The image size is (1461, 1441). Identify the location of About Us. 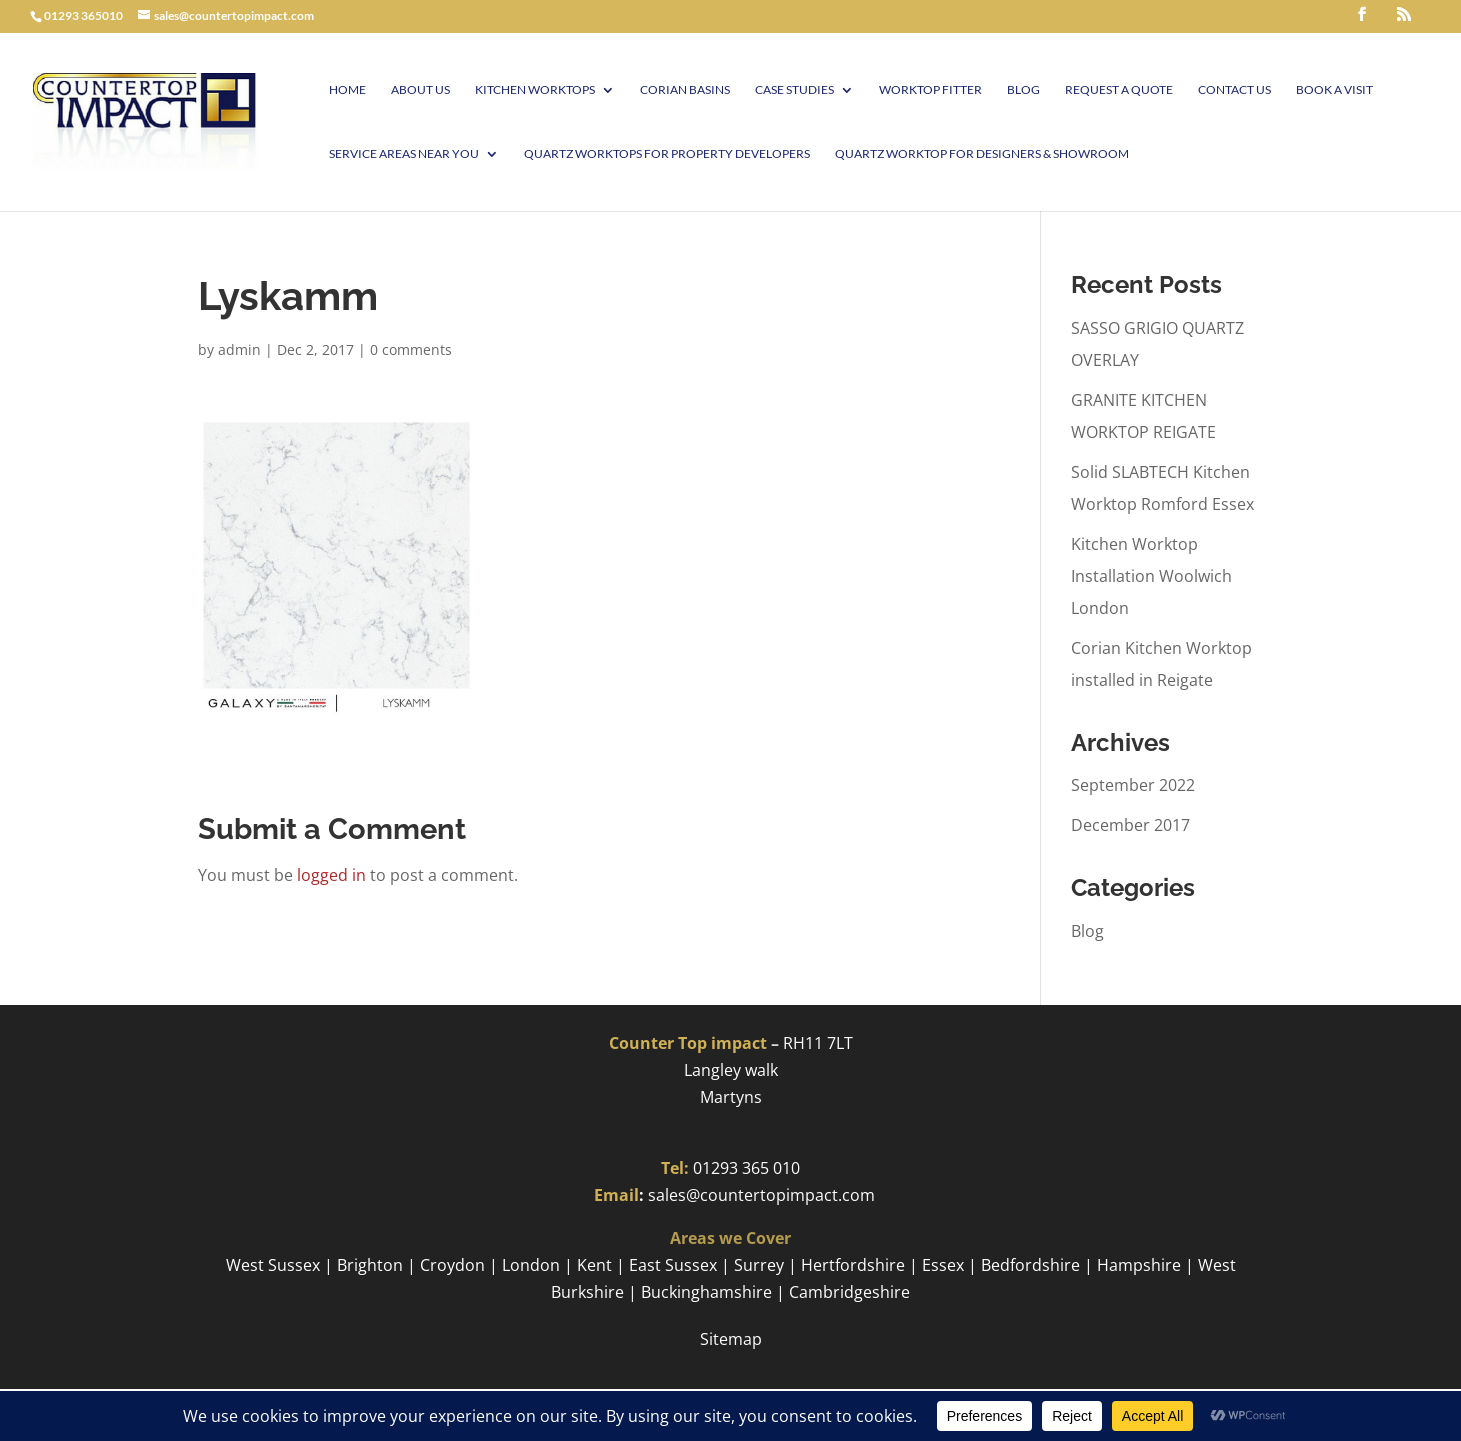
(420, 90).